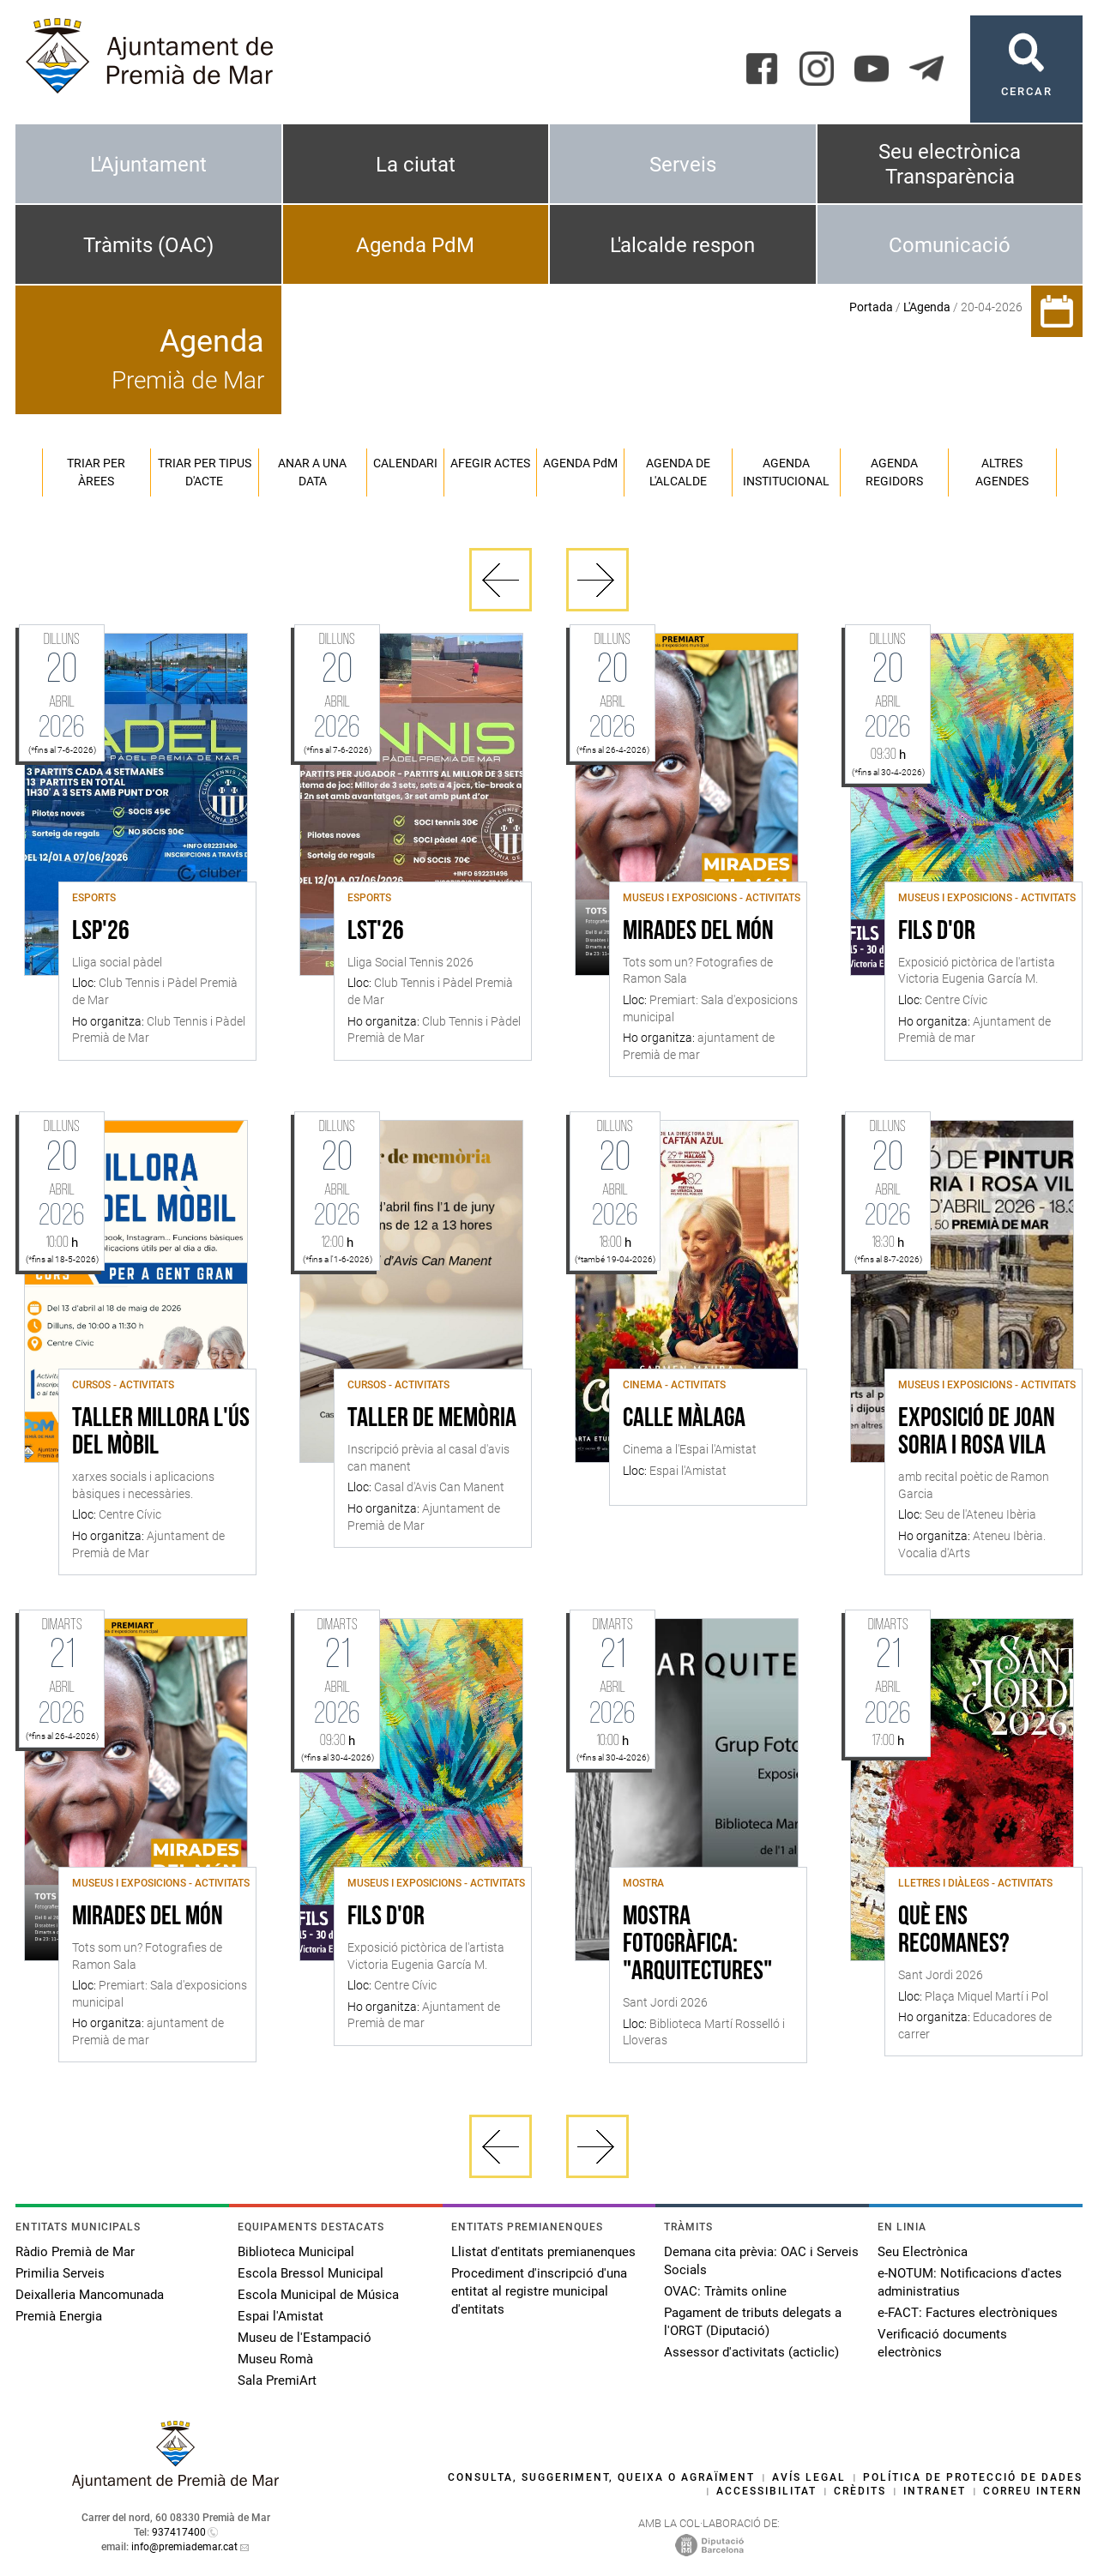  I want to click on Calendari, so click(405, 463).